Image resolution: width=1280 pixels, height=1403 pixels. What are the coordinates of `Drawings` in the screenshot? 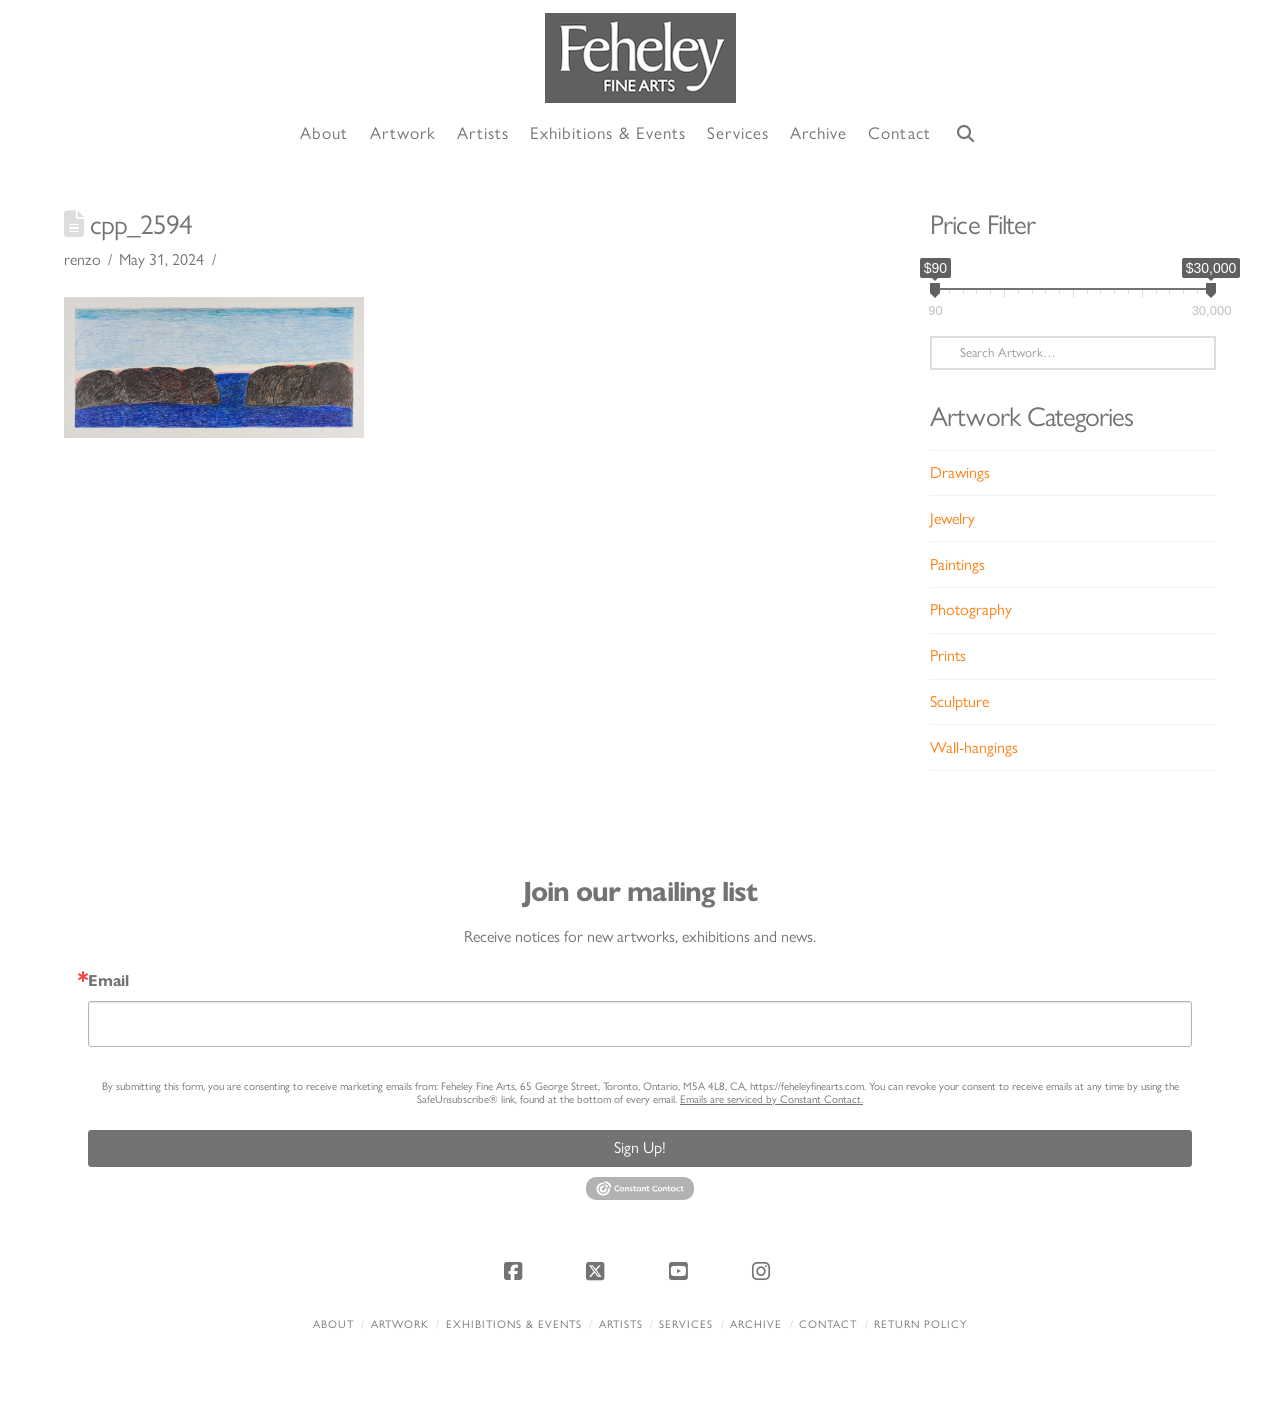 It's located at (960, 472).